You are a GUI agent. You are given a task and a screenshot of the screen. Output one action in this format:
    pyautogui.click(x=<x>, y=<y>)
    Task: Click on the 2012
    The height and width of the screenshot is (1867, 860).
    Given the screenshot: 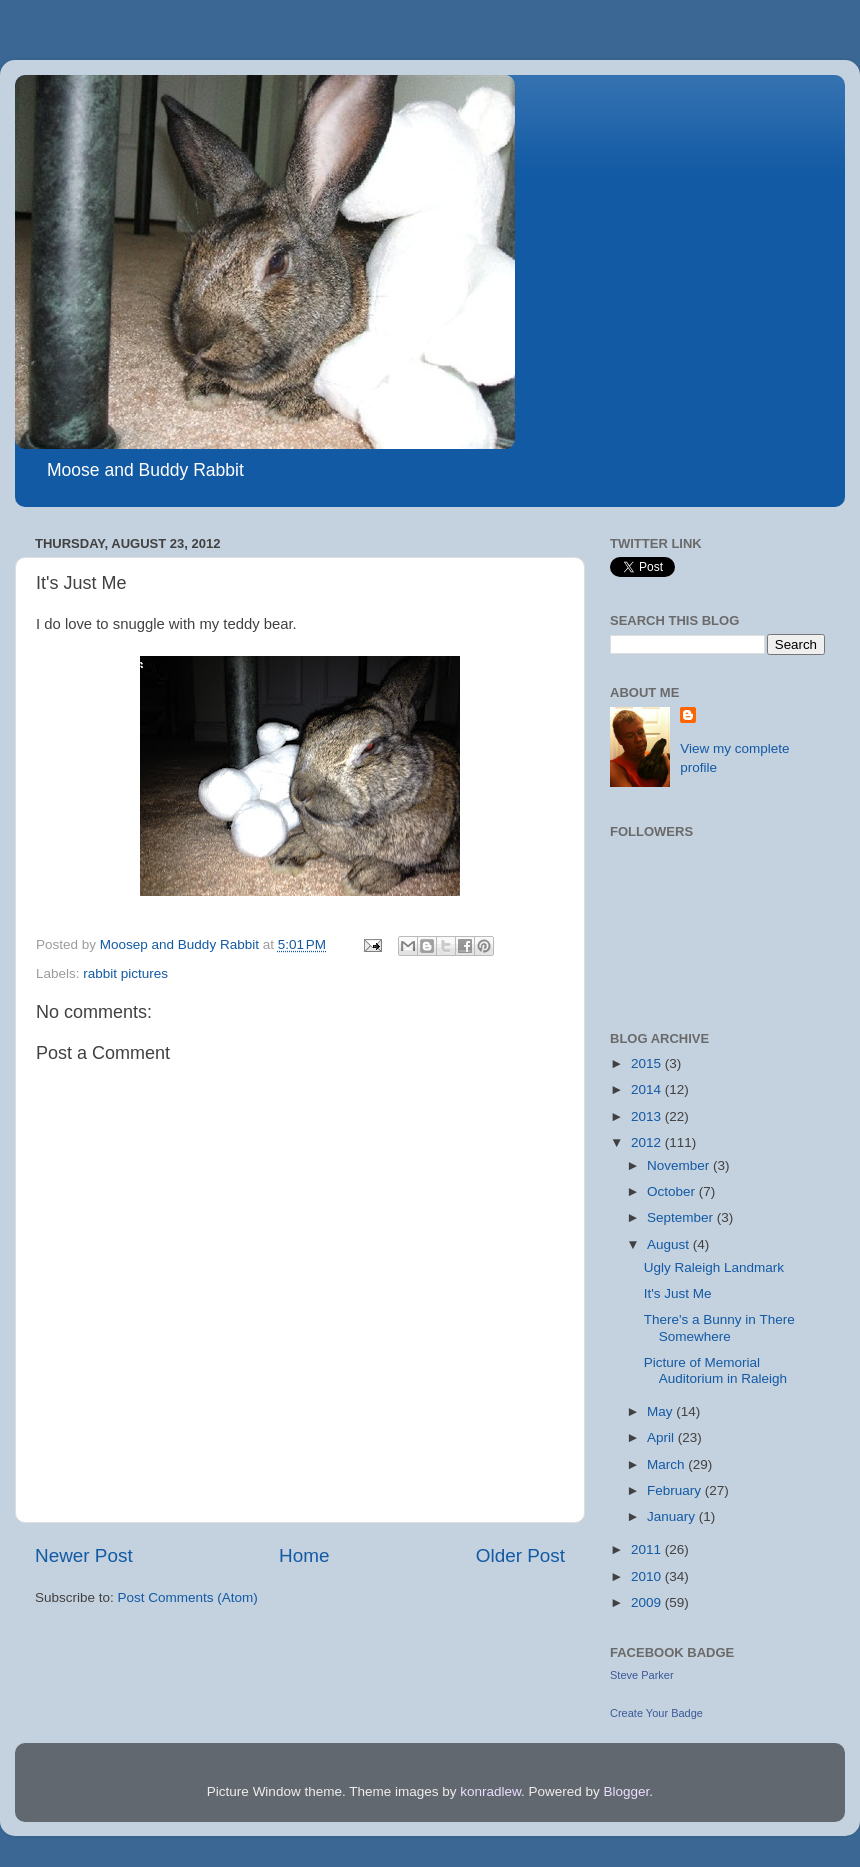 What is the action you would take?
    pyautogui.click(x=648, y=1142)
    